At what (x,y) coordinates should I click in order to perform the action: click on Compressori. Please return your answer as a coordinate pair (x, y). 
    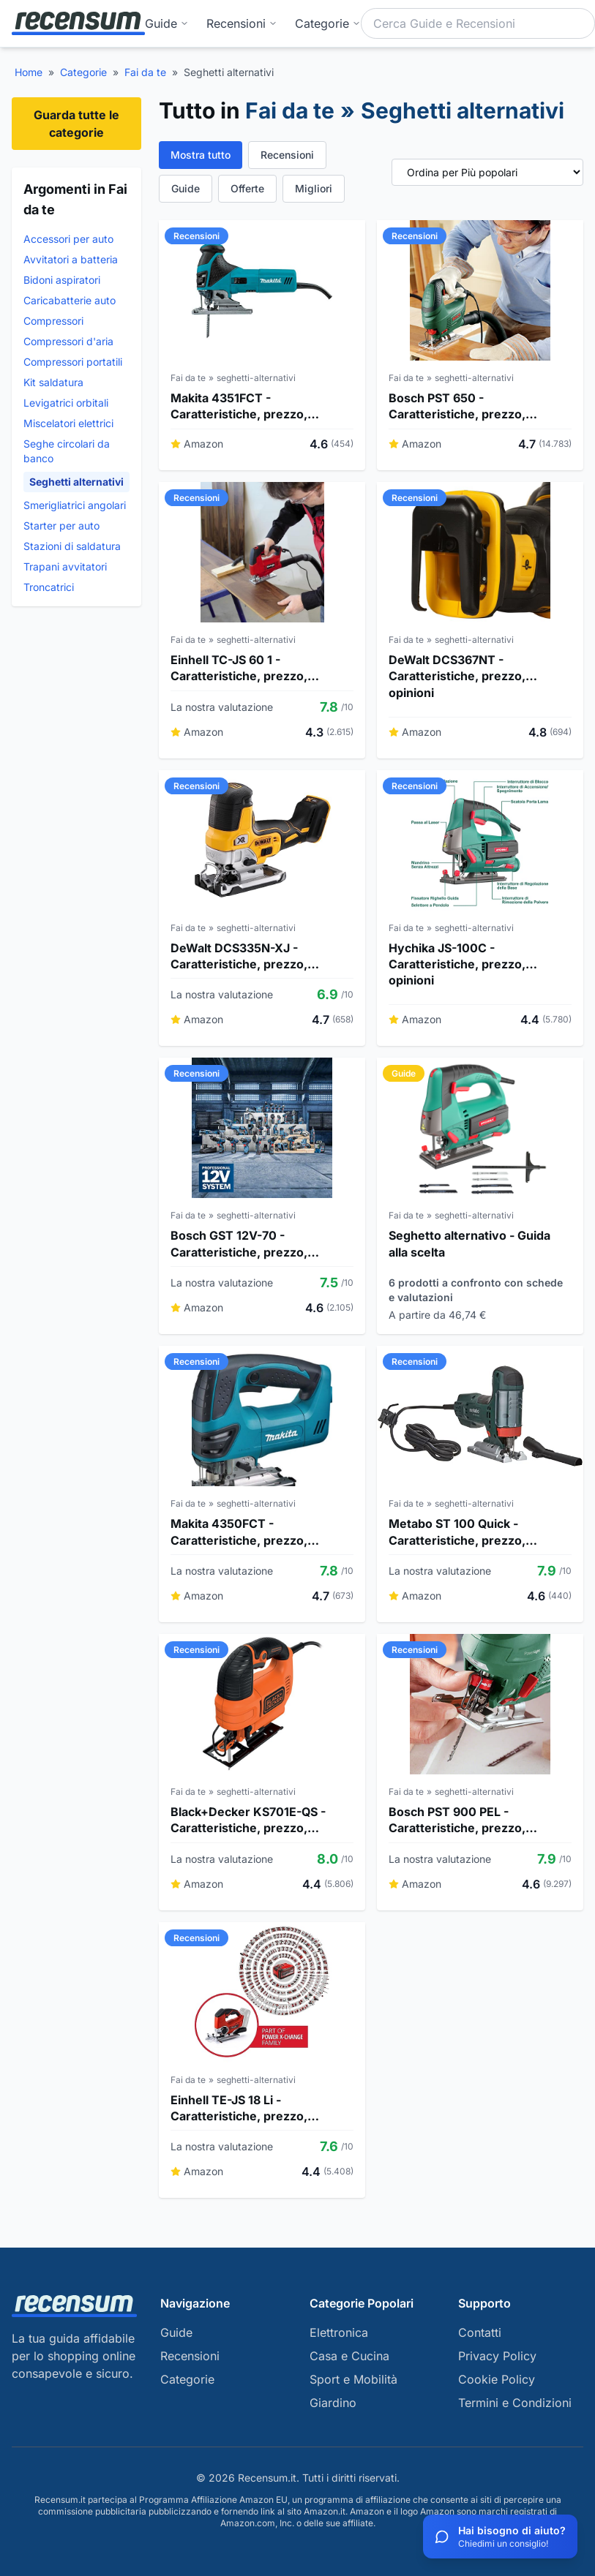
    Looking at the image, I should click on (53, 321).